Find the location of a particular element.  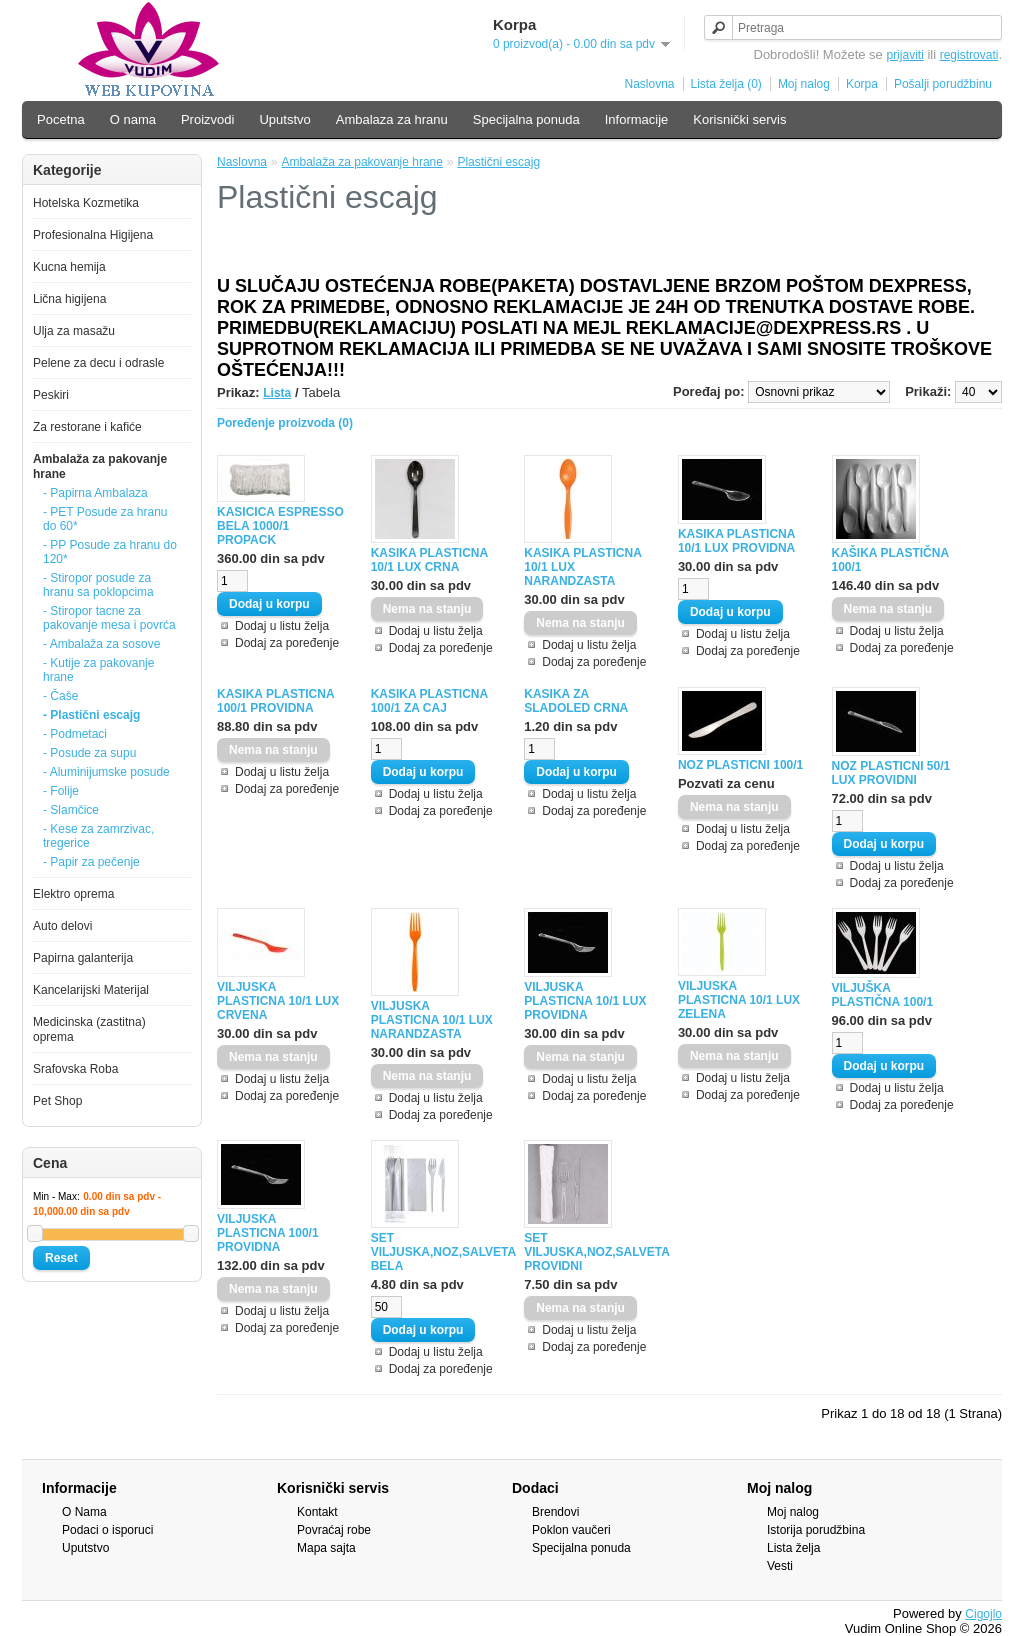

NOZ PLASTICNI 100/1 is located at coordinates (740, 765).